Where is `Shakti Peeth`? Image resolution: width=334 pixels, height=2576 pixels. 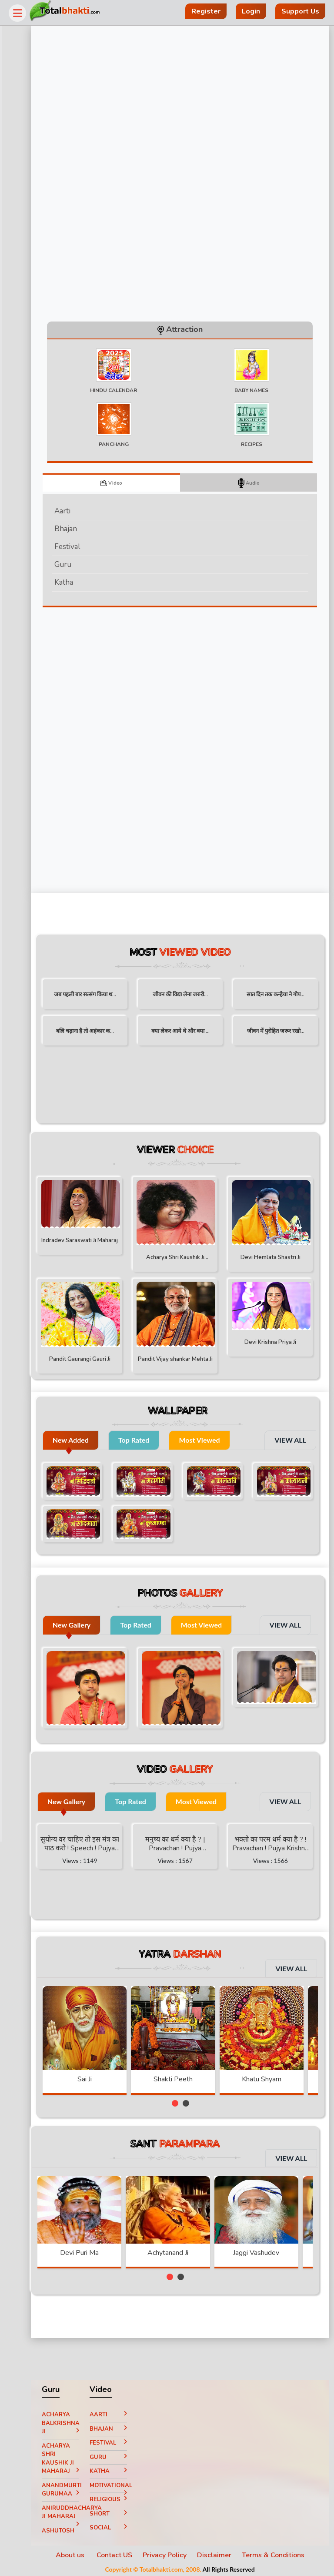 Shakti Peeth is located at coordinates (185, 2076).